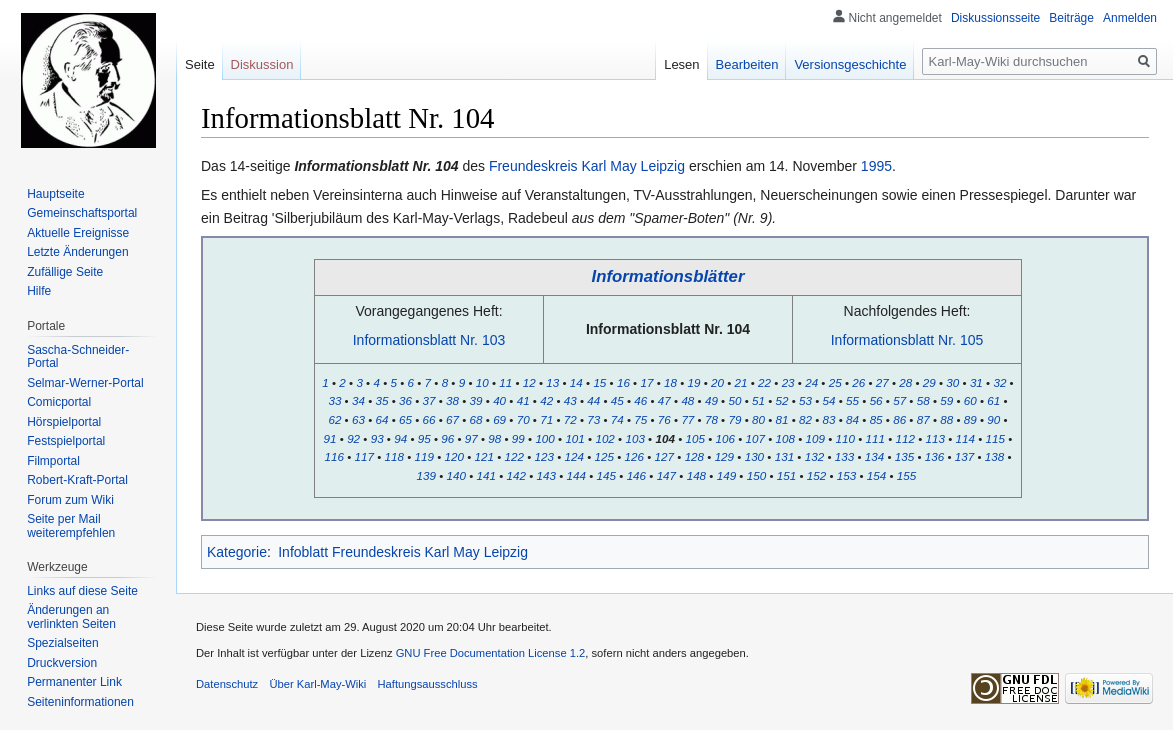 This screenshot has width=1173, height=730. I want to click on 50, so click(734, 400).